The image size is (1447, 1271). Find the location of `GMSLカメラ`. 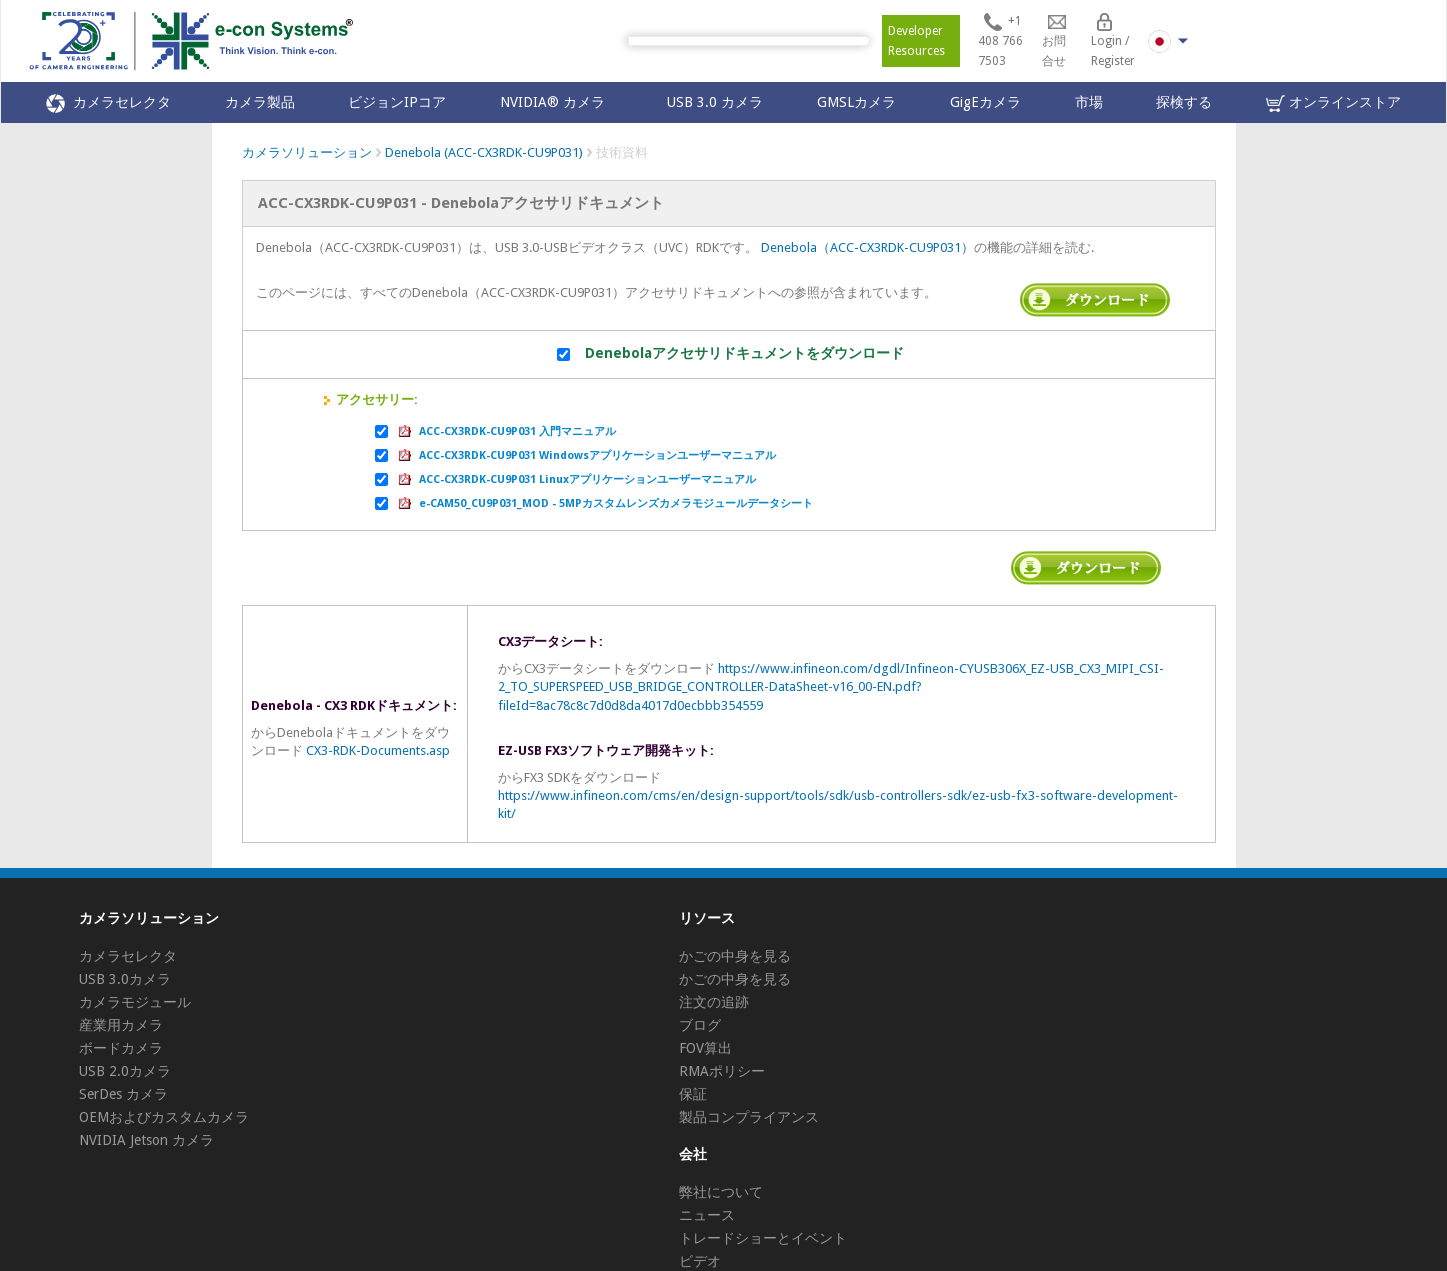

GMSLカメラ is located at coordinates (856, 102).